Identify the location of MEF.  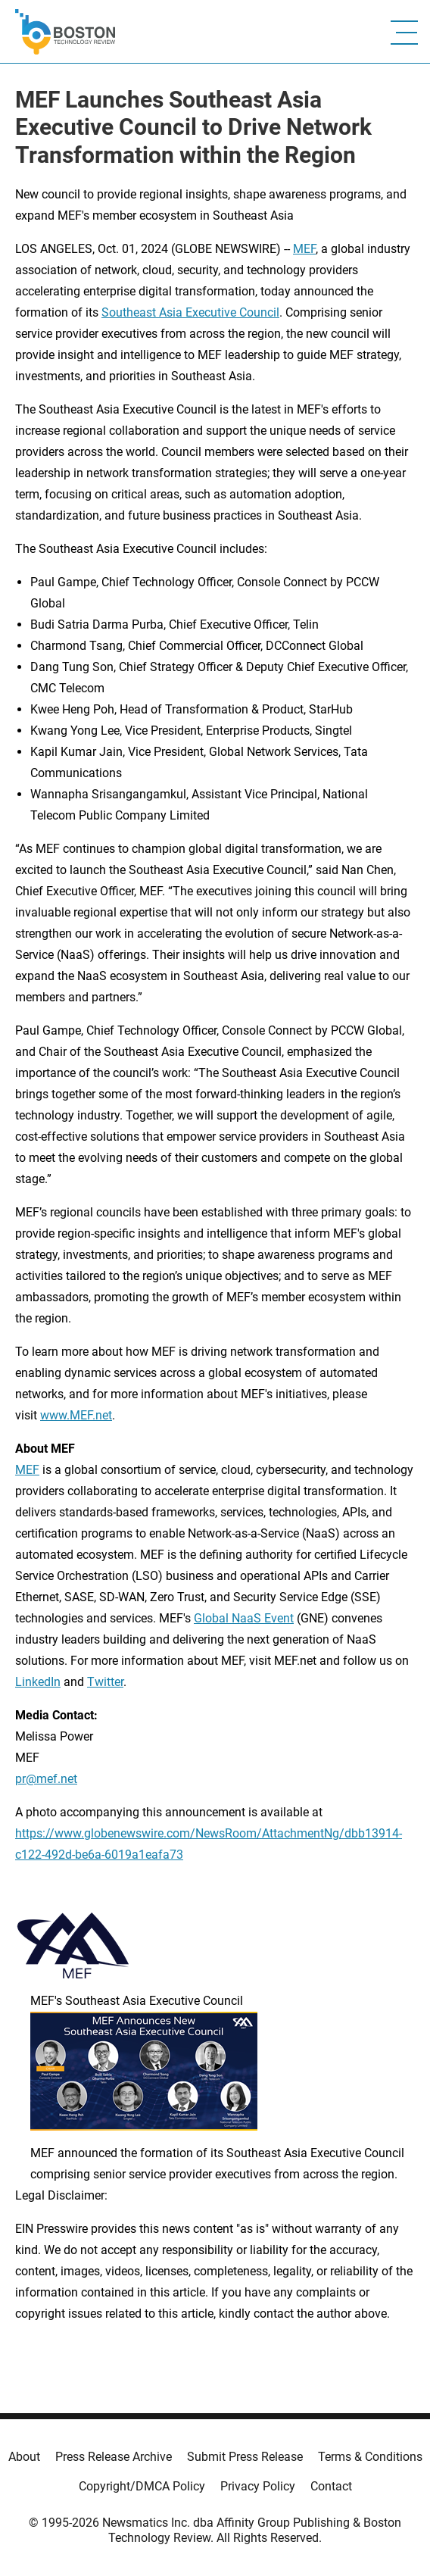
(304, 249).